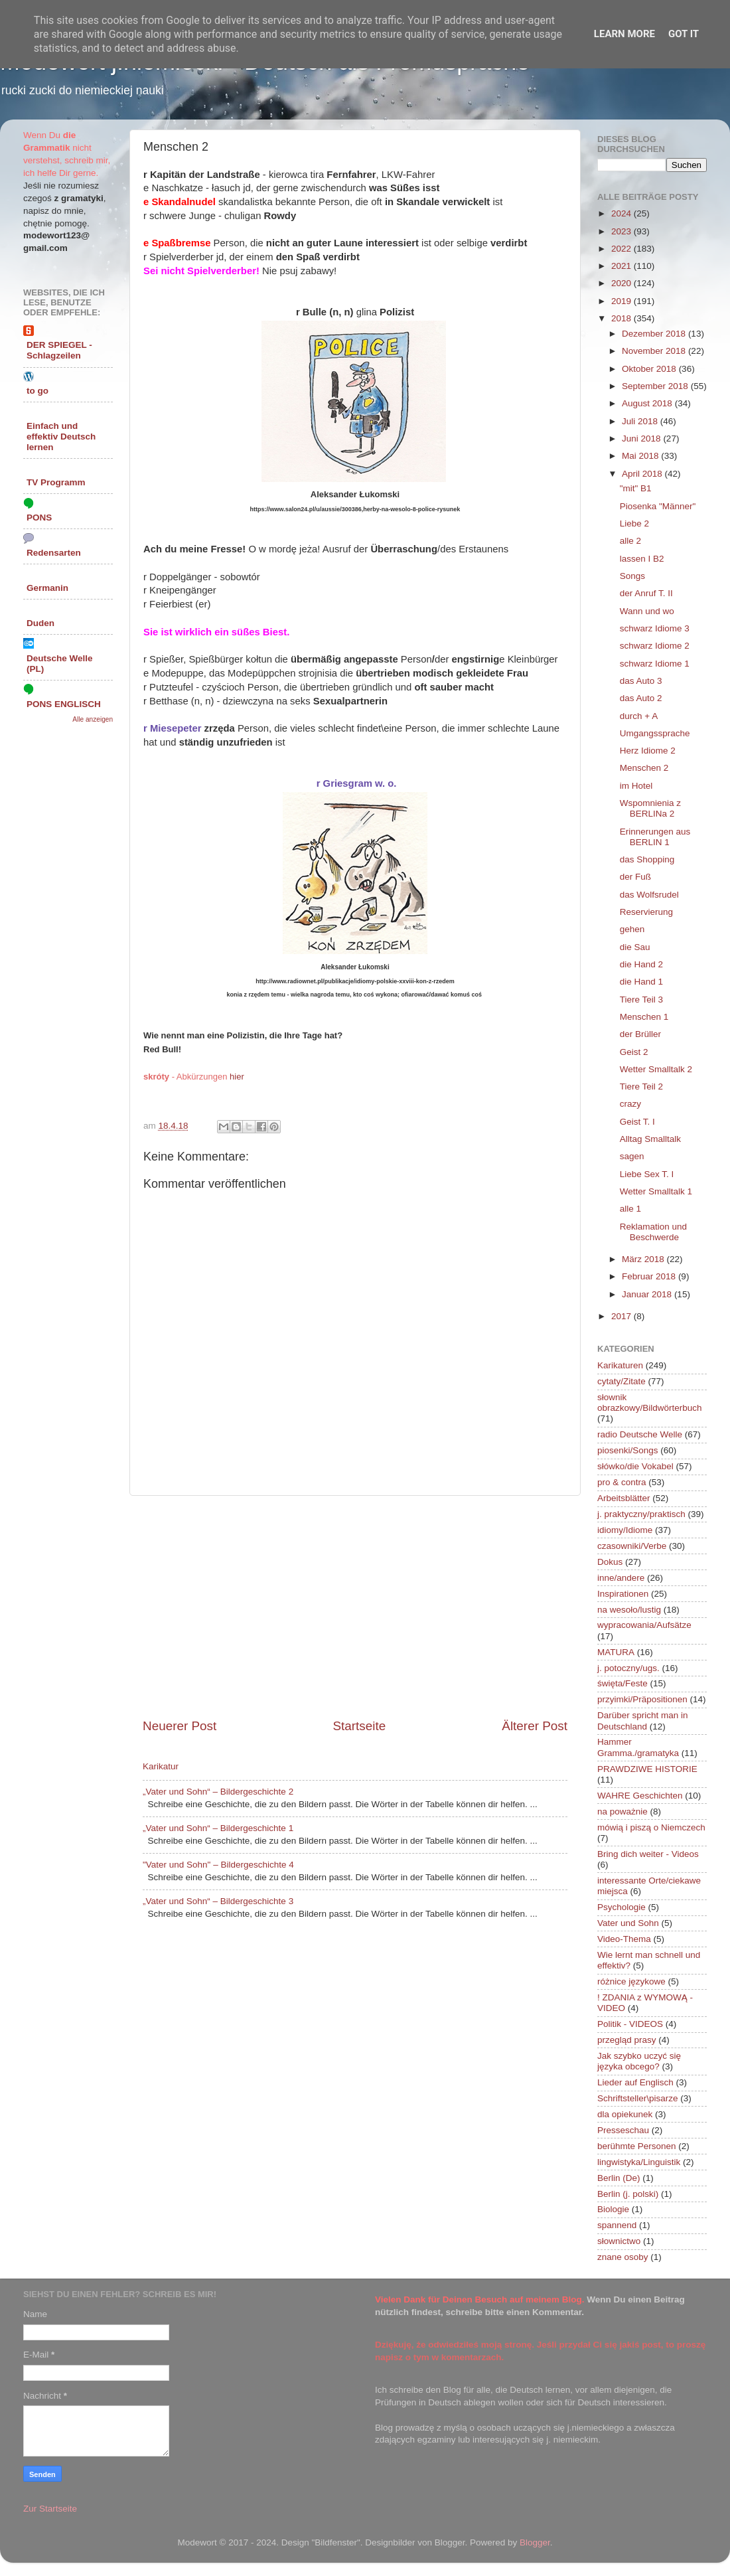  Describe the element at coordinates (237, 1077) in the screenshot. I see `hier` at that location.